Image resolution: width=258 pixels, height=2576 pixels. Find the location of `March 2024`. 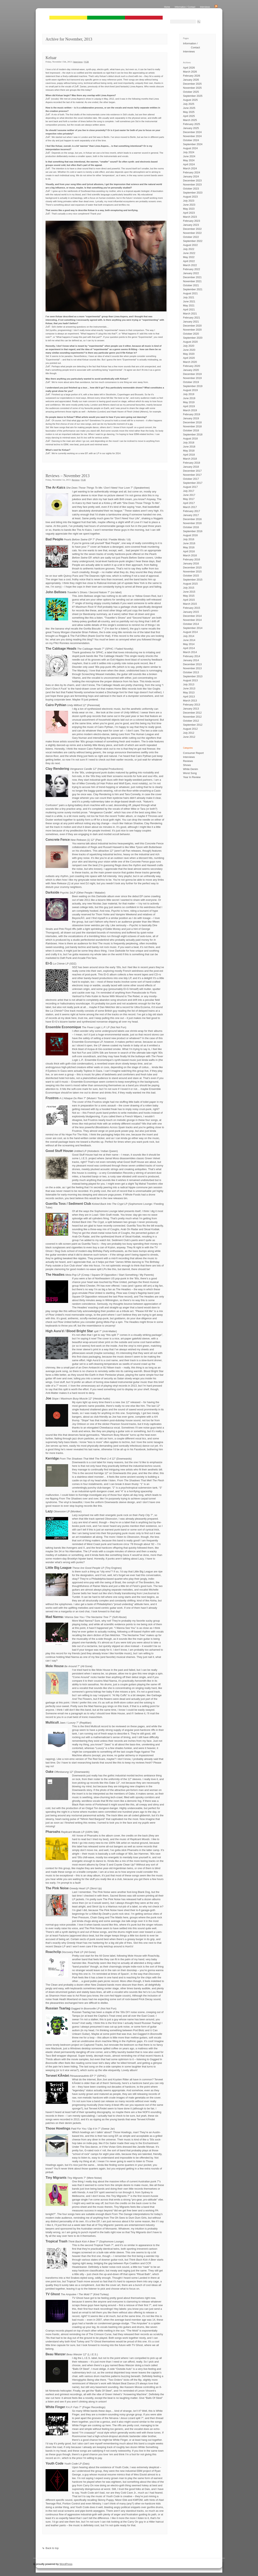

March 2024 is located at coordinates (190, 168).